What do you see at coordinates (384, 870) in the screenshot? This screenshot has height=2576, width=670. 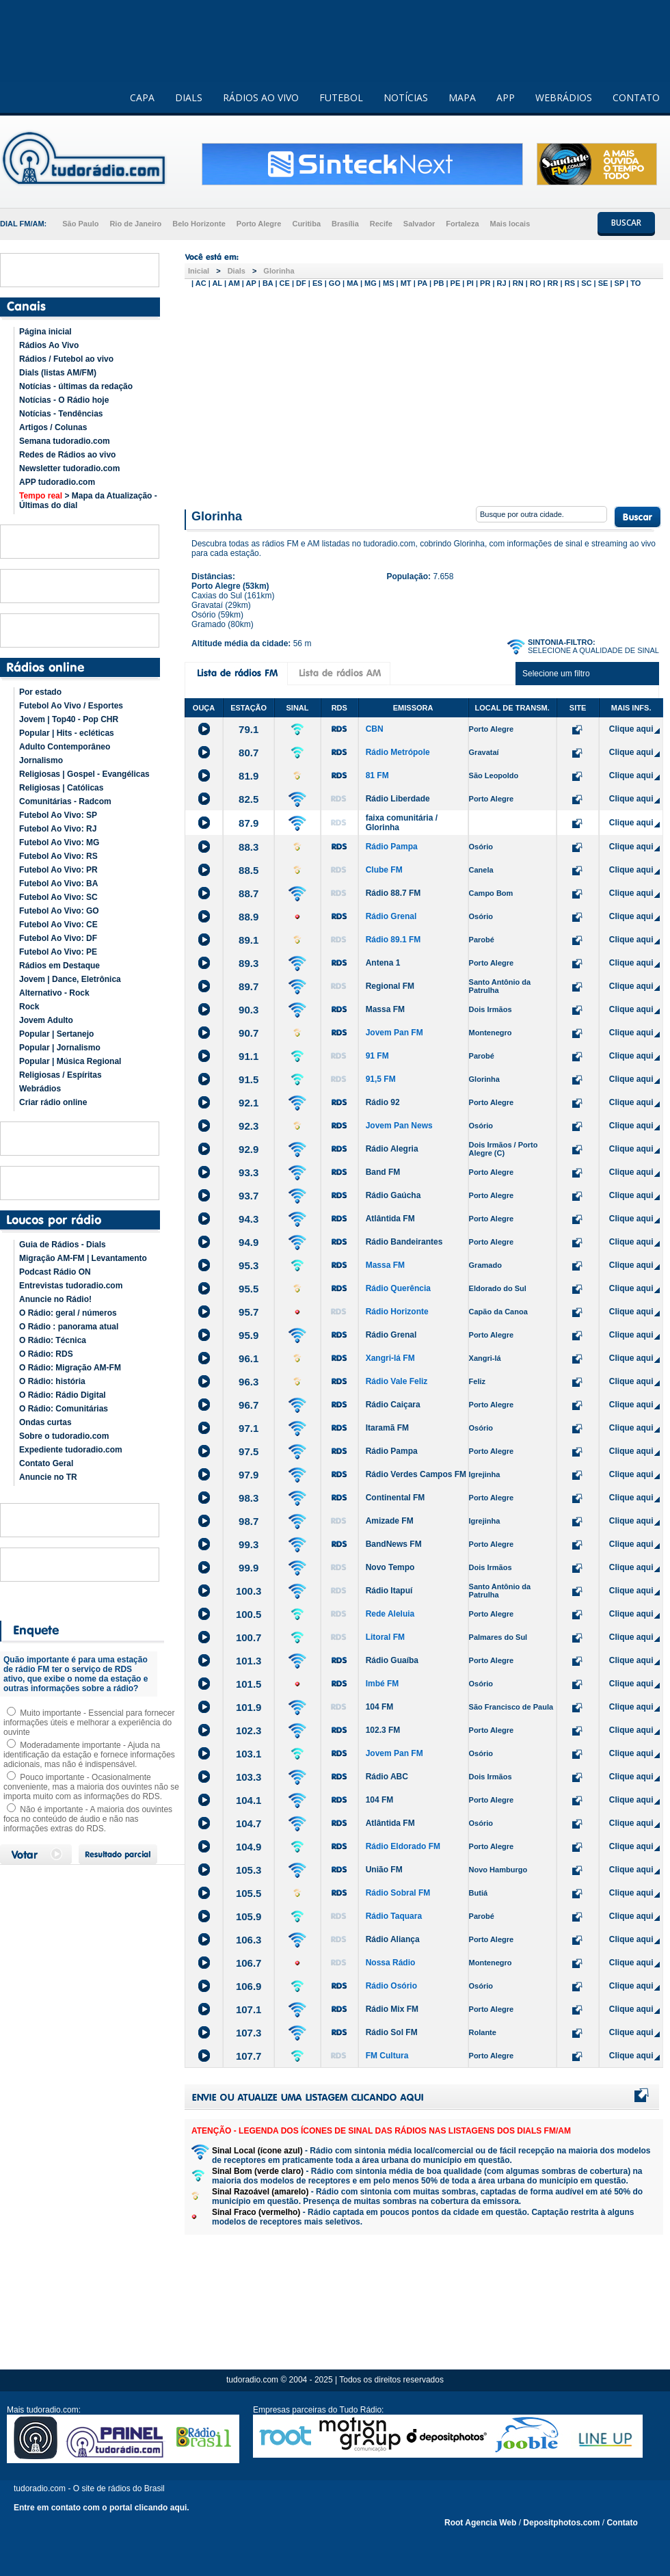 I see `Clube FM` at bounding box center [384, 870].